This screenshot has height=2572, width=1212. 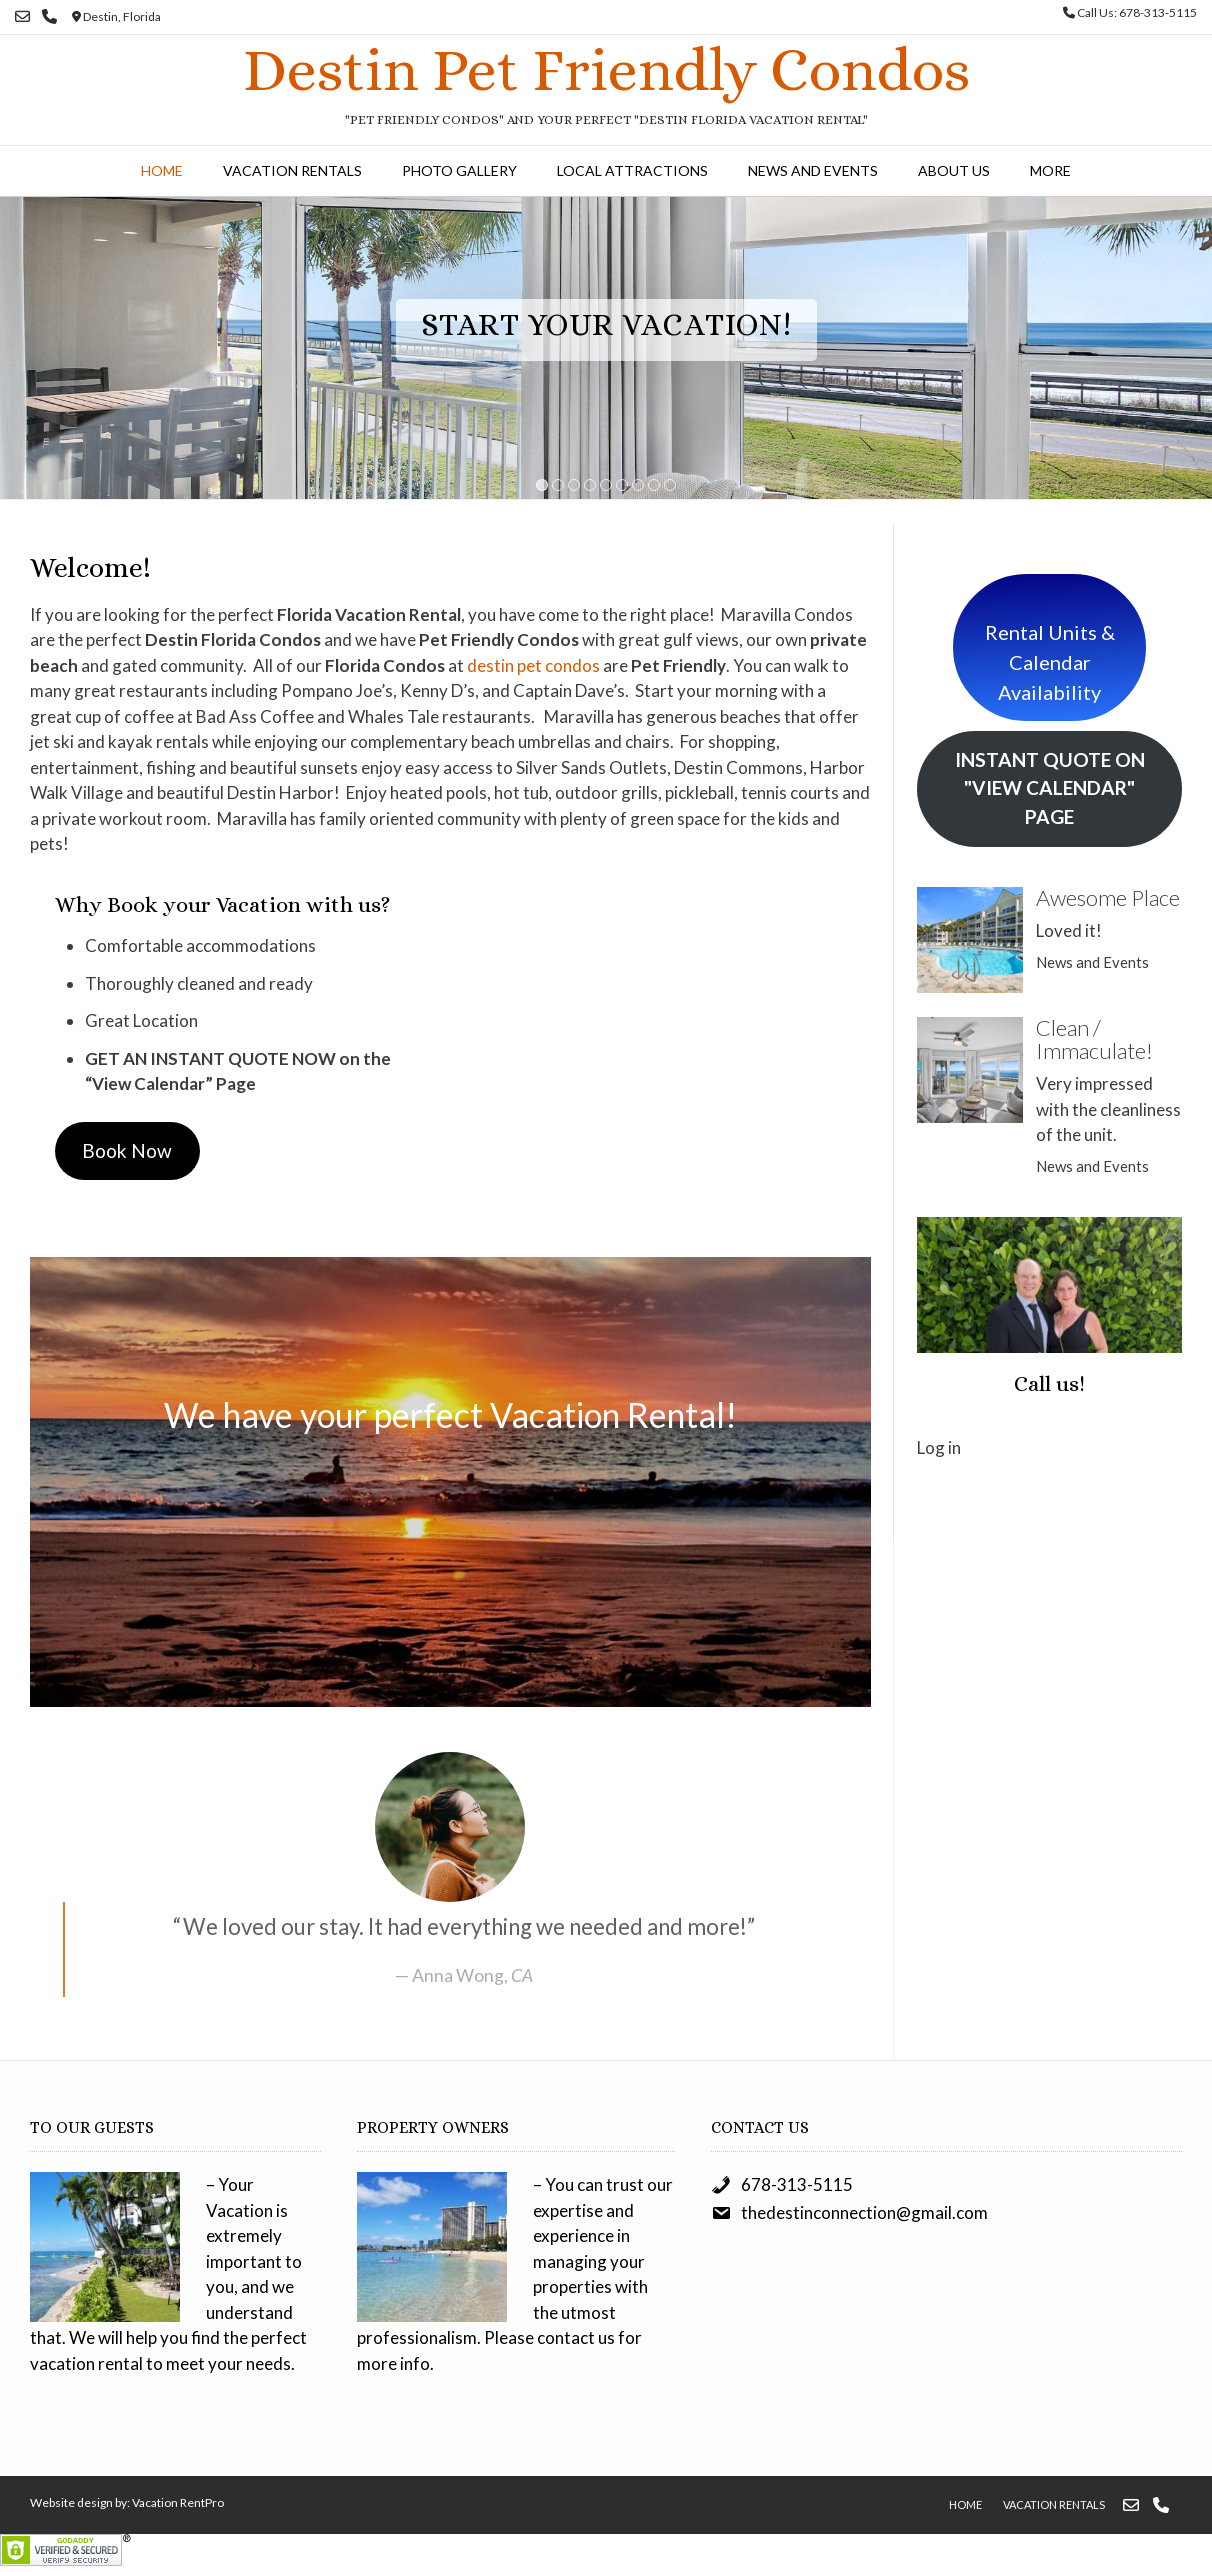 What do you see at coordinates (813, 170) in the screenshot?
I see `News and Events` at bounding box center [813, 170].